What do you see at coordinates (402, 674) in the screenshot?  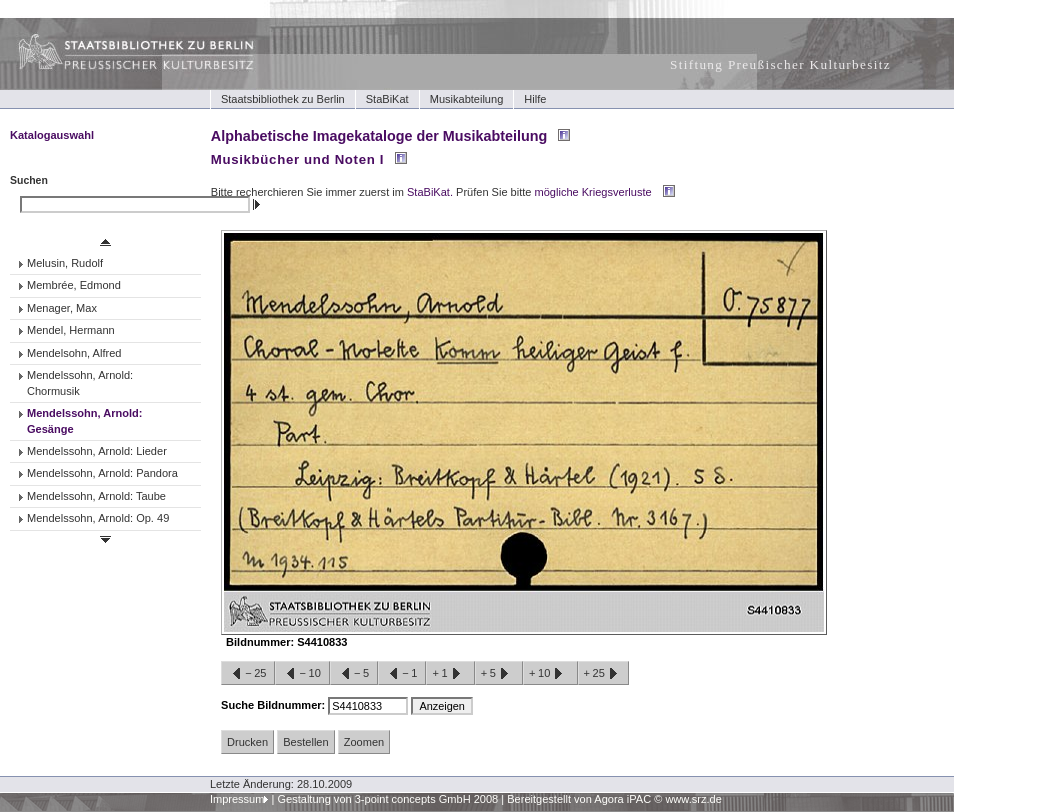 I see `−1` at bounding box center [402, 674].